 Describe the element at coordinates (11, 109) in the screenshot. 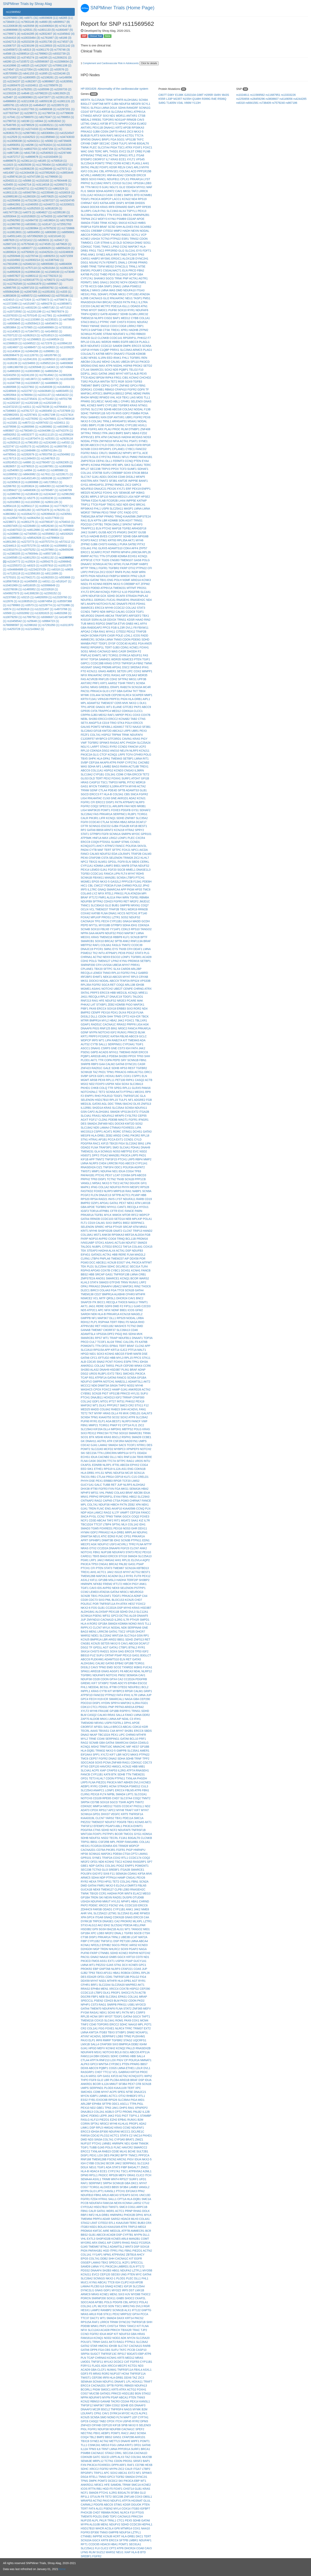

I see `rs2070744 (1)` at that location.